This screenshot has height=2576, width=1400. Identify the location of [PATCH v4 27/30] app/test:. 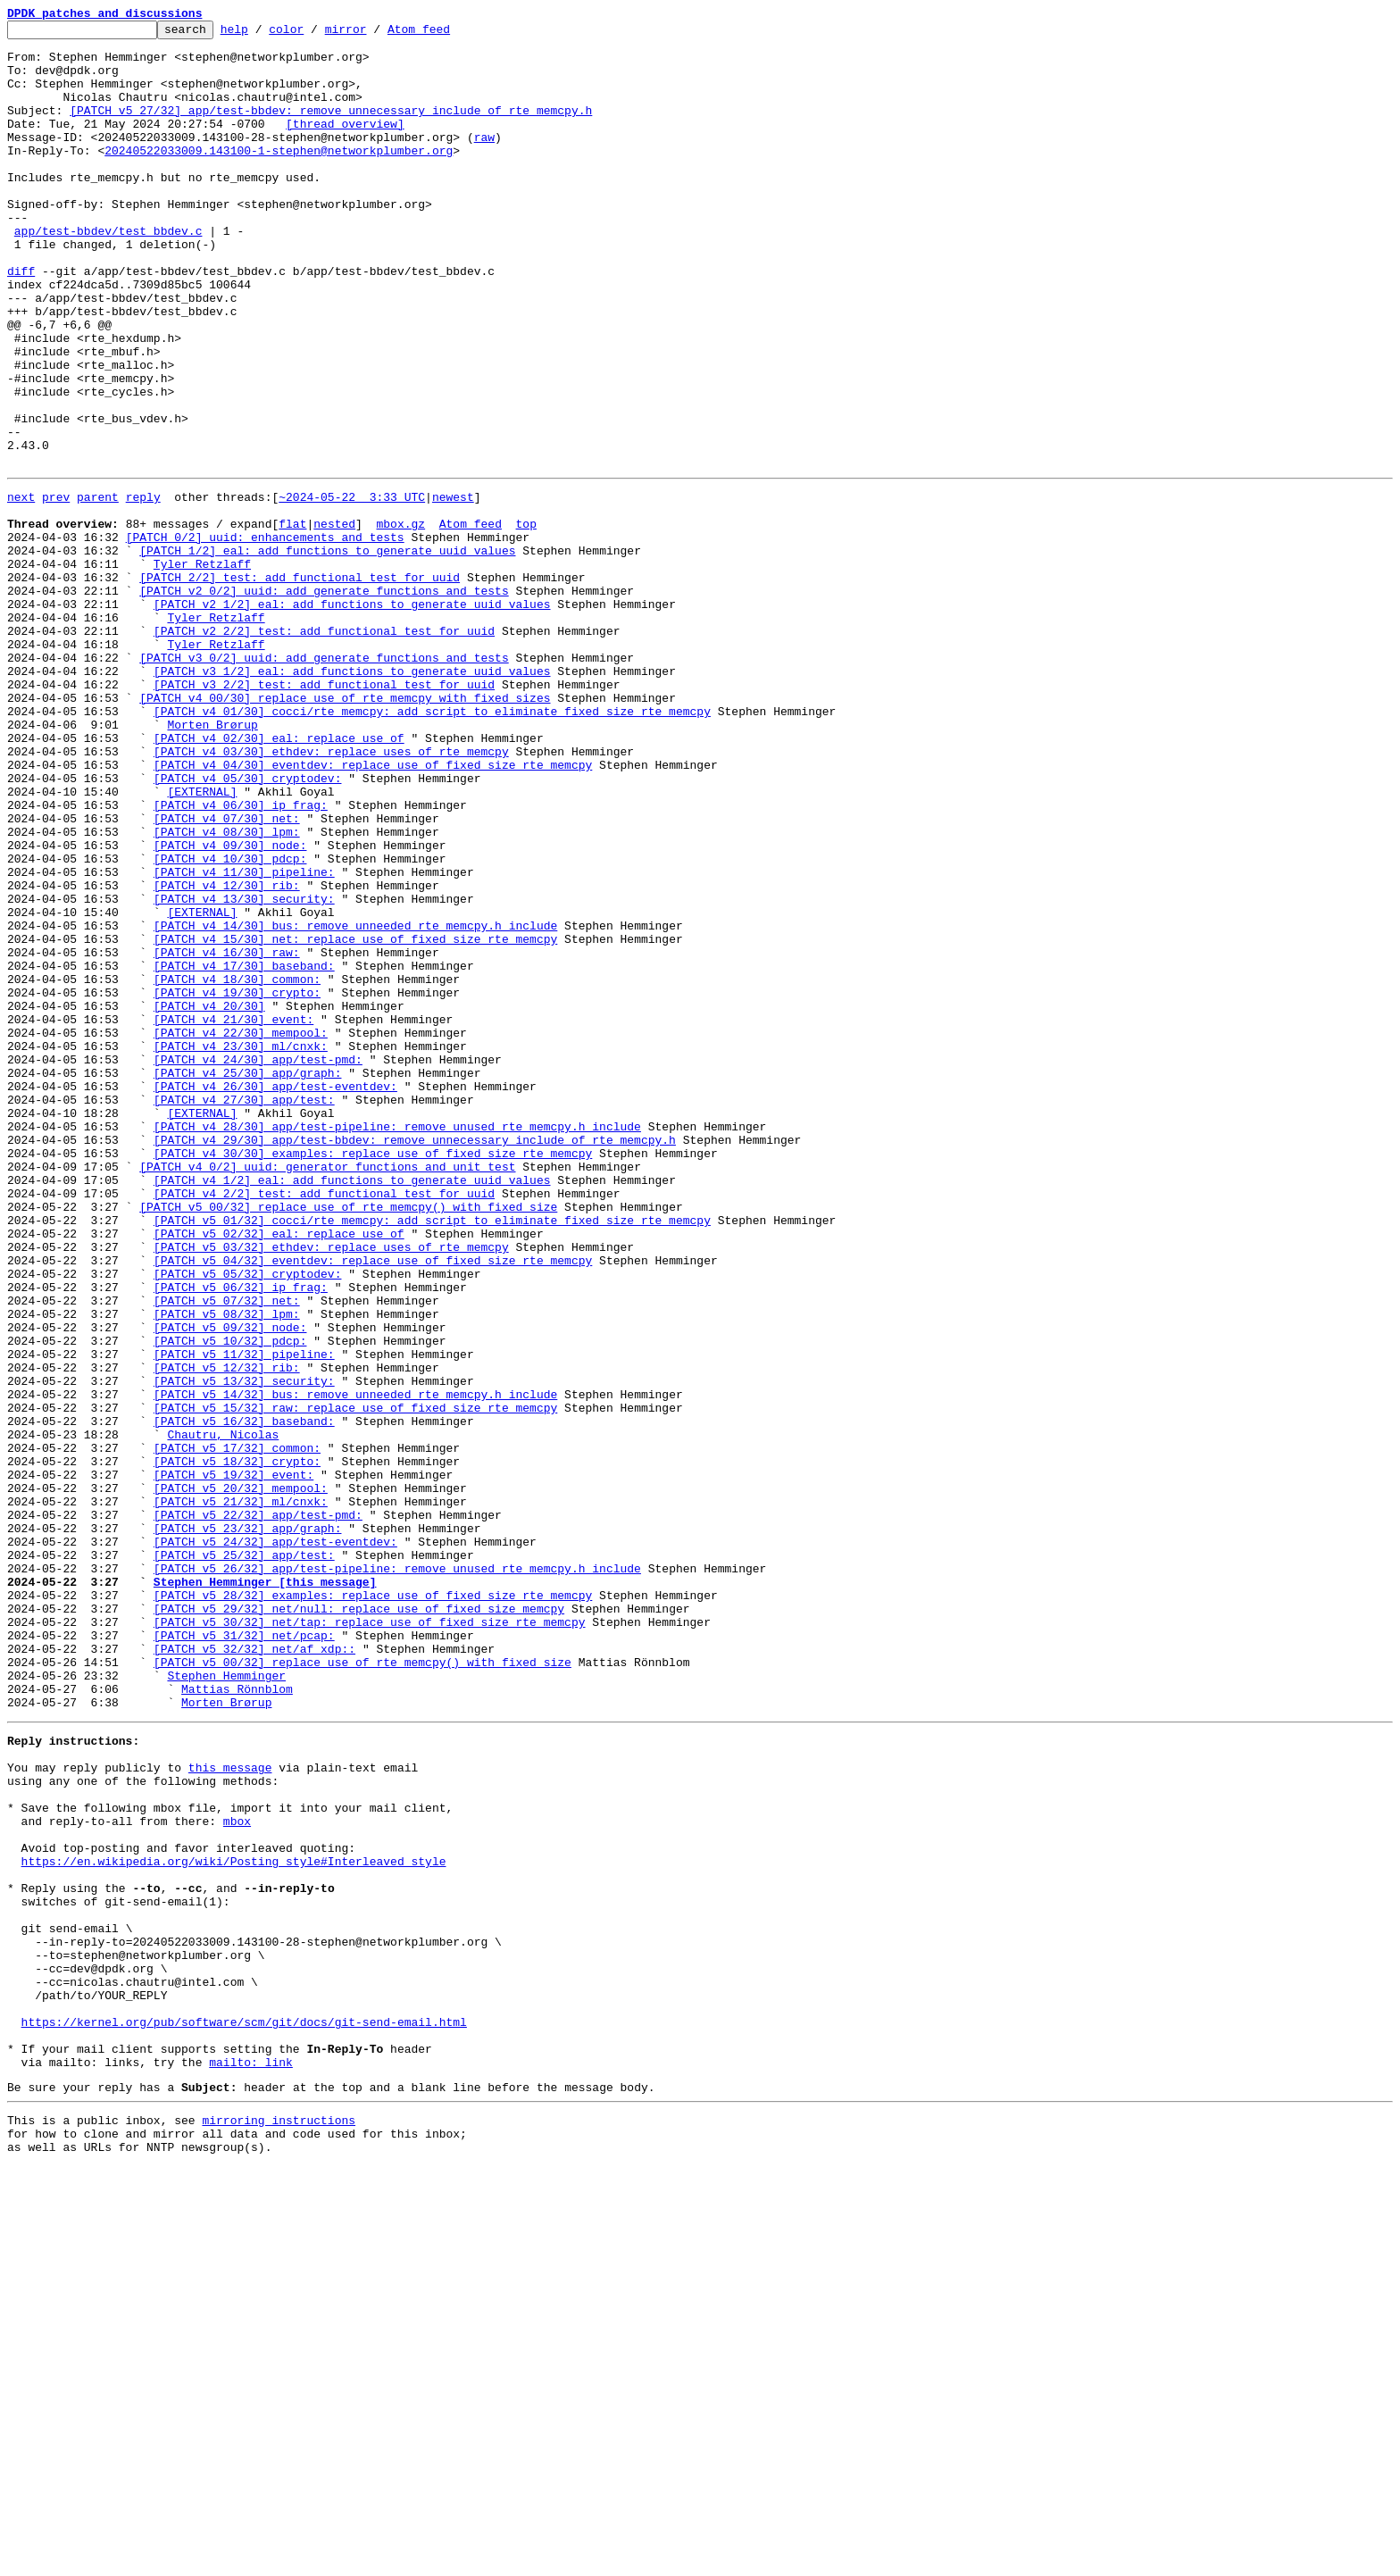
(244, 1311).